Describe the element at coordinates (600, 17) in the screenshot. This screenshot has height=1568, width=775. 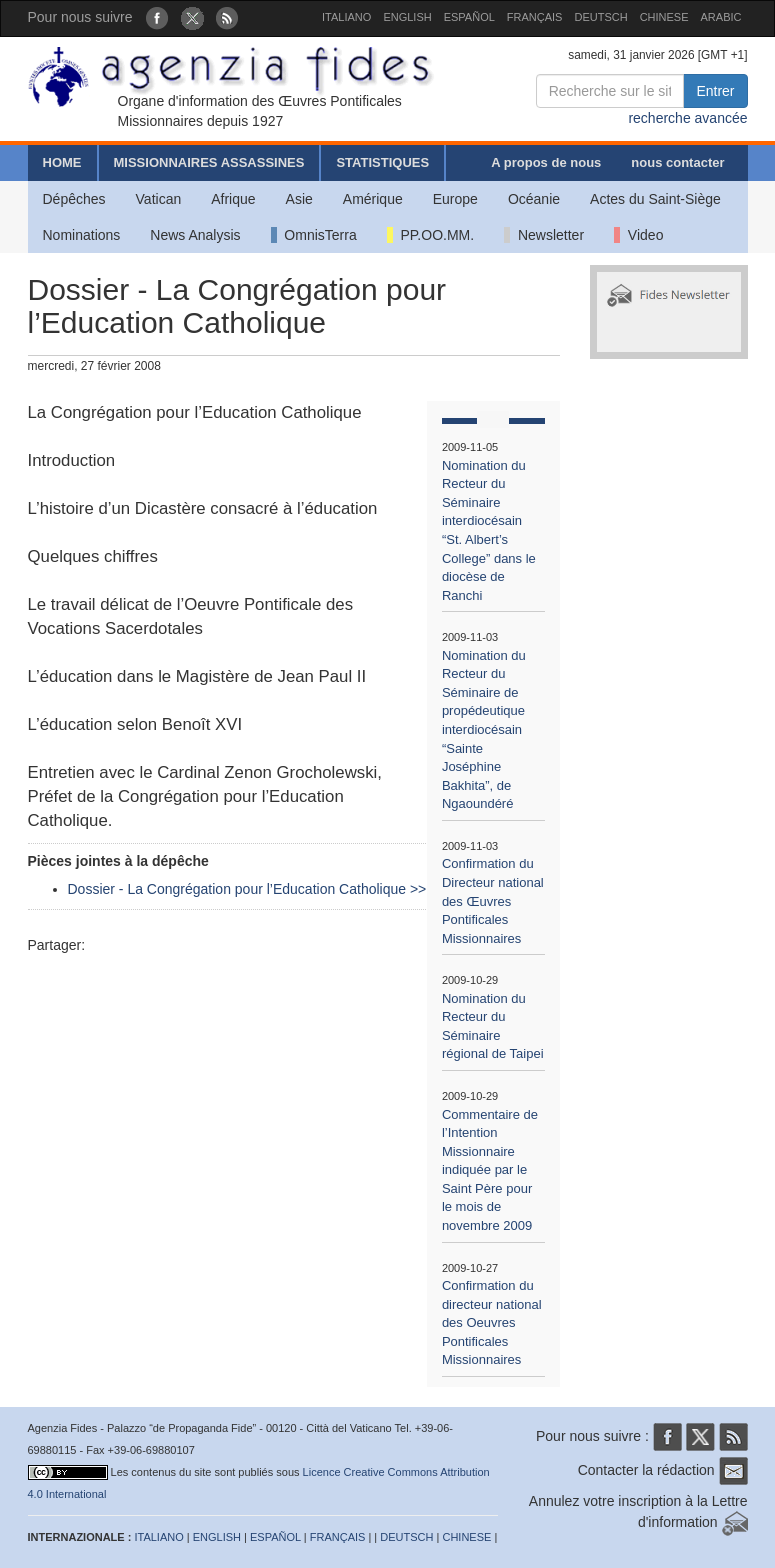
I see `DEUTSCH` at that location.